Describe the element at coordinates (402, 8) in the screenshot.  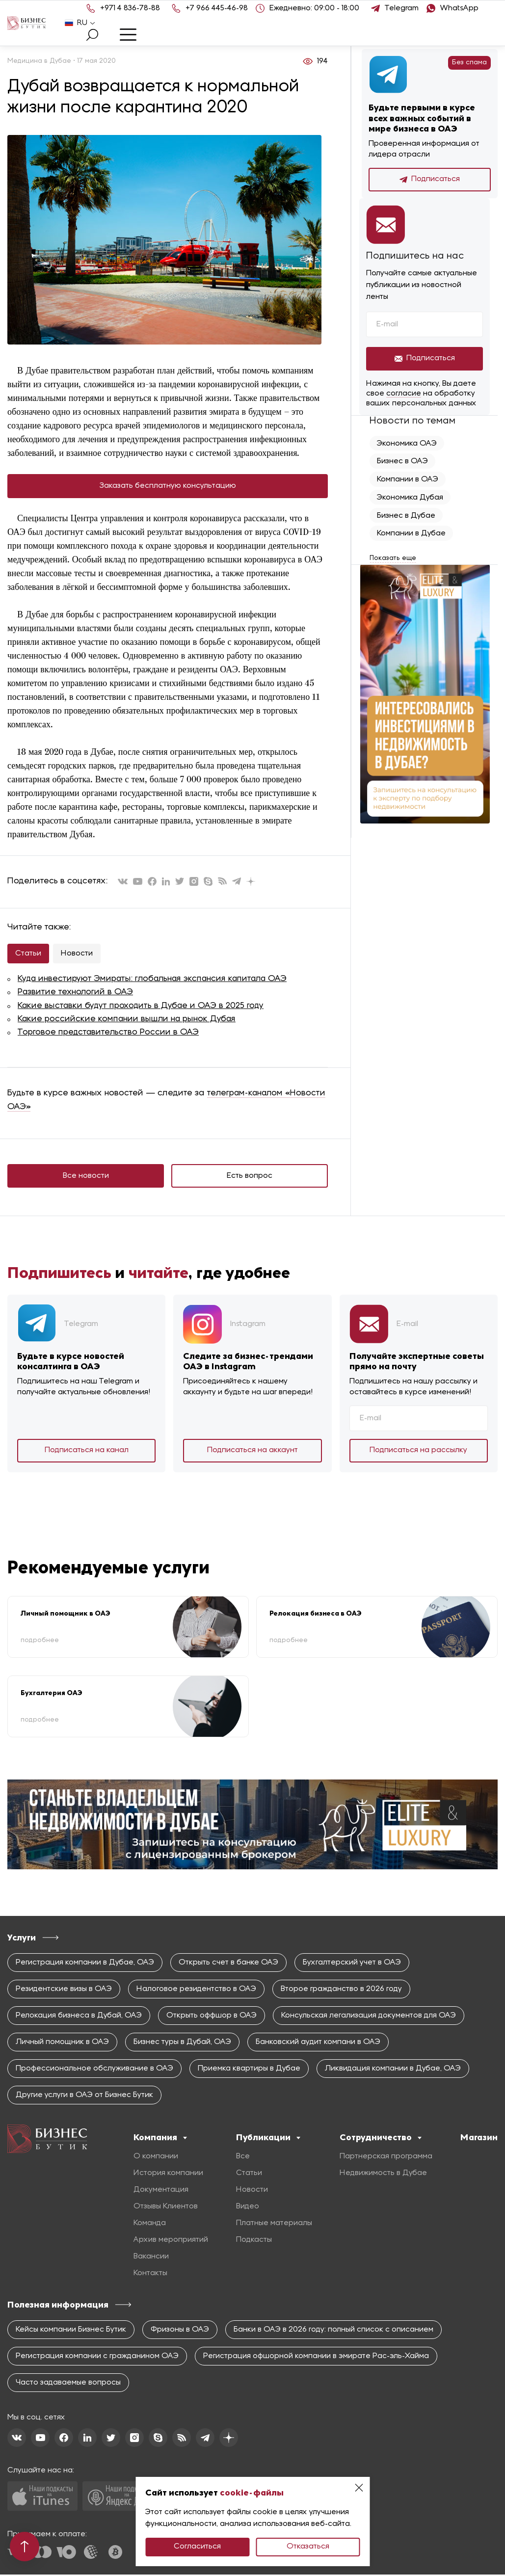
I see `Telegram` at that location.